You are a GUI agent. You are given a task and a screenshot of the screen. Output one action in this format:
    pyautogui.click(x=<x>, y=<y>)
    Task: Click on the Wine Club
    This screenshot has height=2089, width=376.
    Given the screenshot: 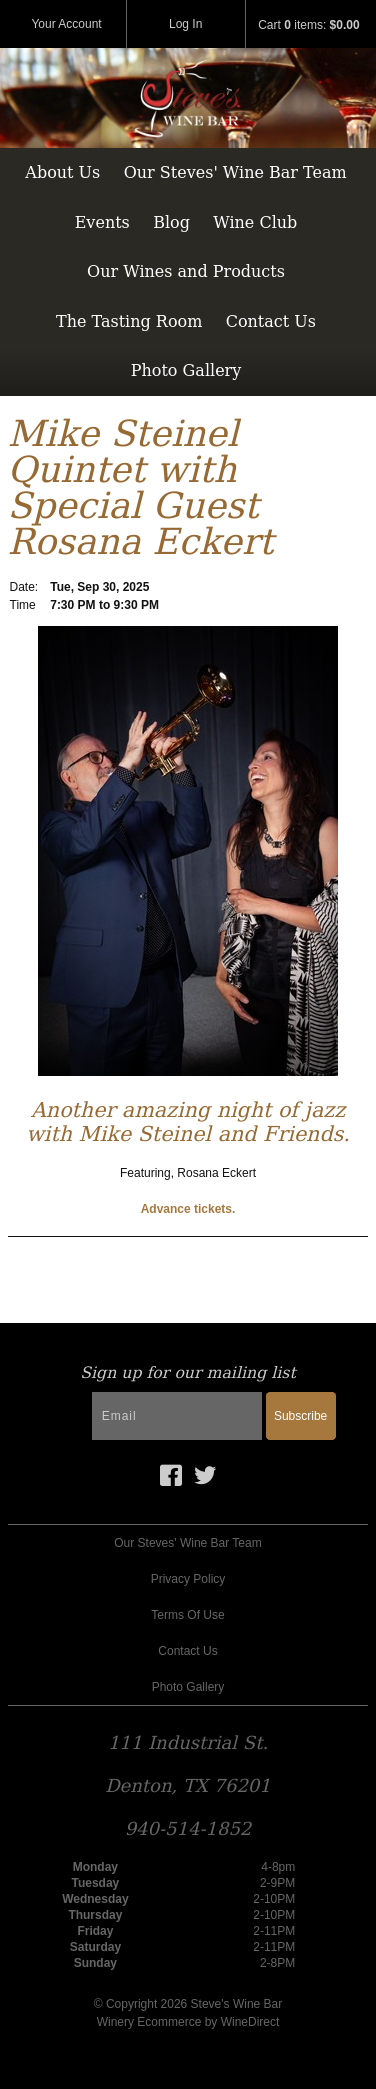 What is the action you would take?
    pyautogui.click(x=255, y=222)
    